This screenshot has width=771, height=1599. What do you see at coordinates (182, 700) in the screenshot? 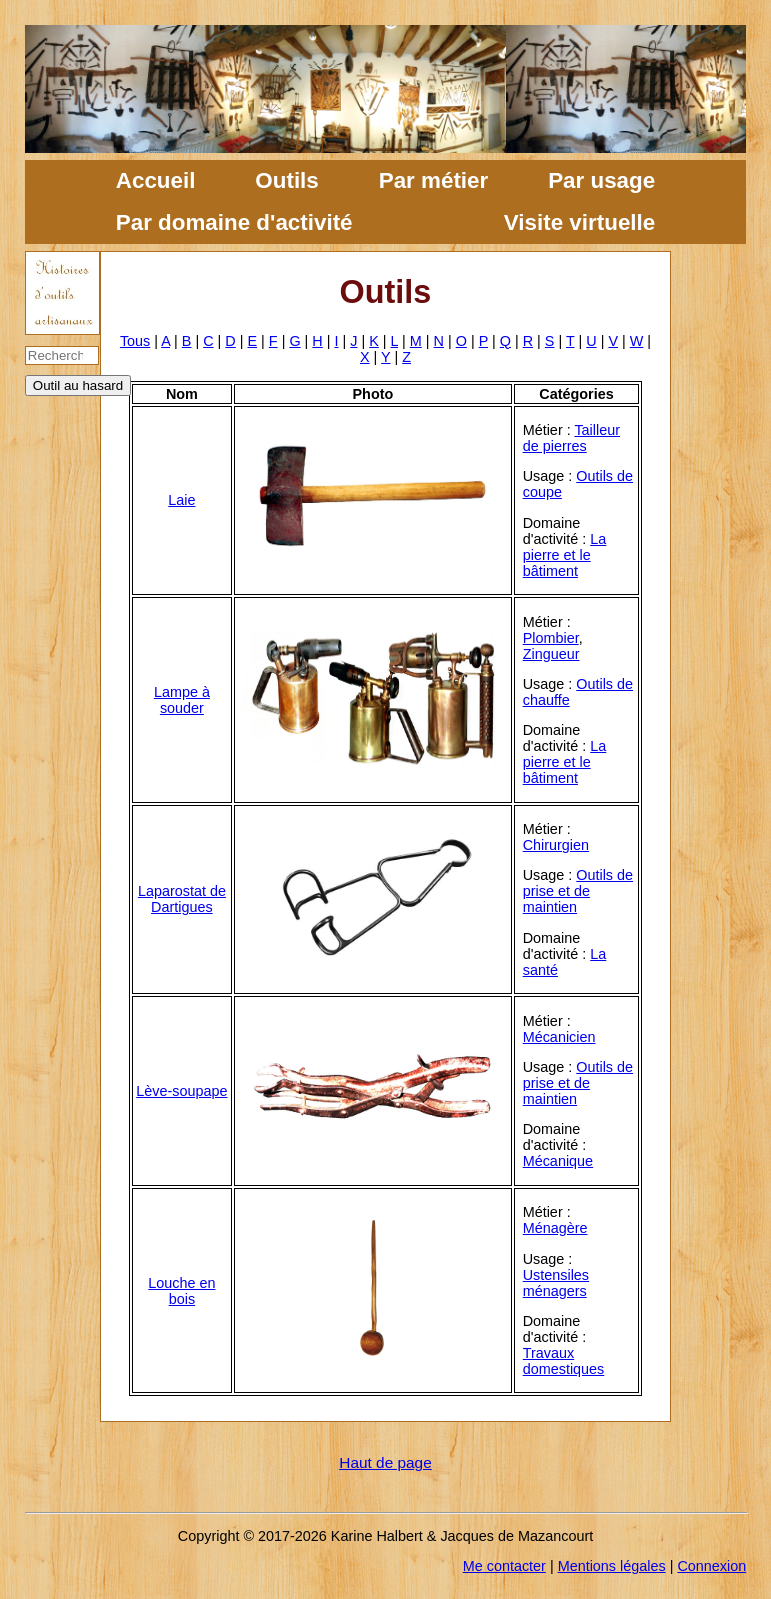
I see `Lampe à souder` at bounding box center [182, 700].